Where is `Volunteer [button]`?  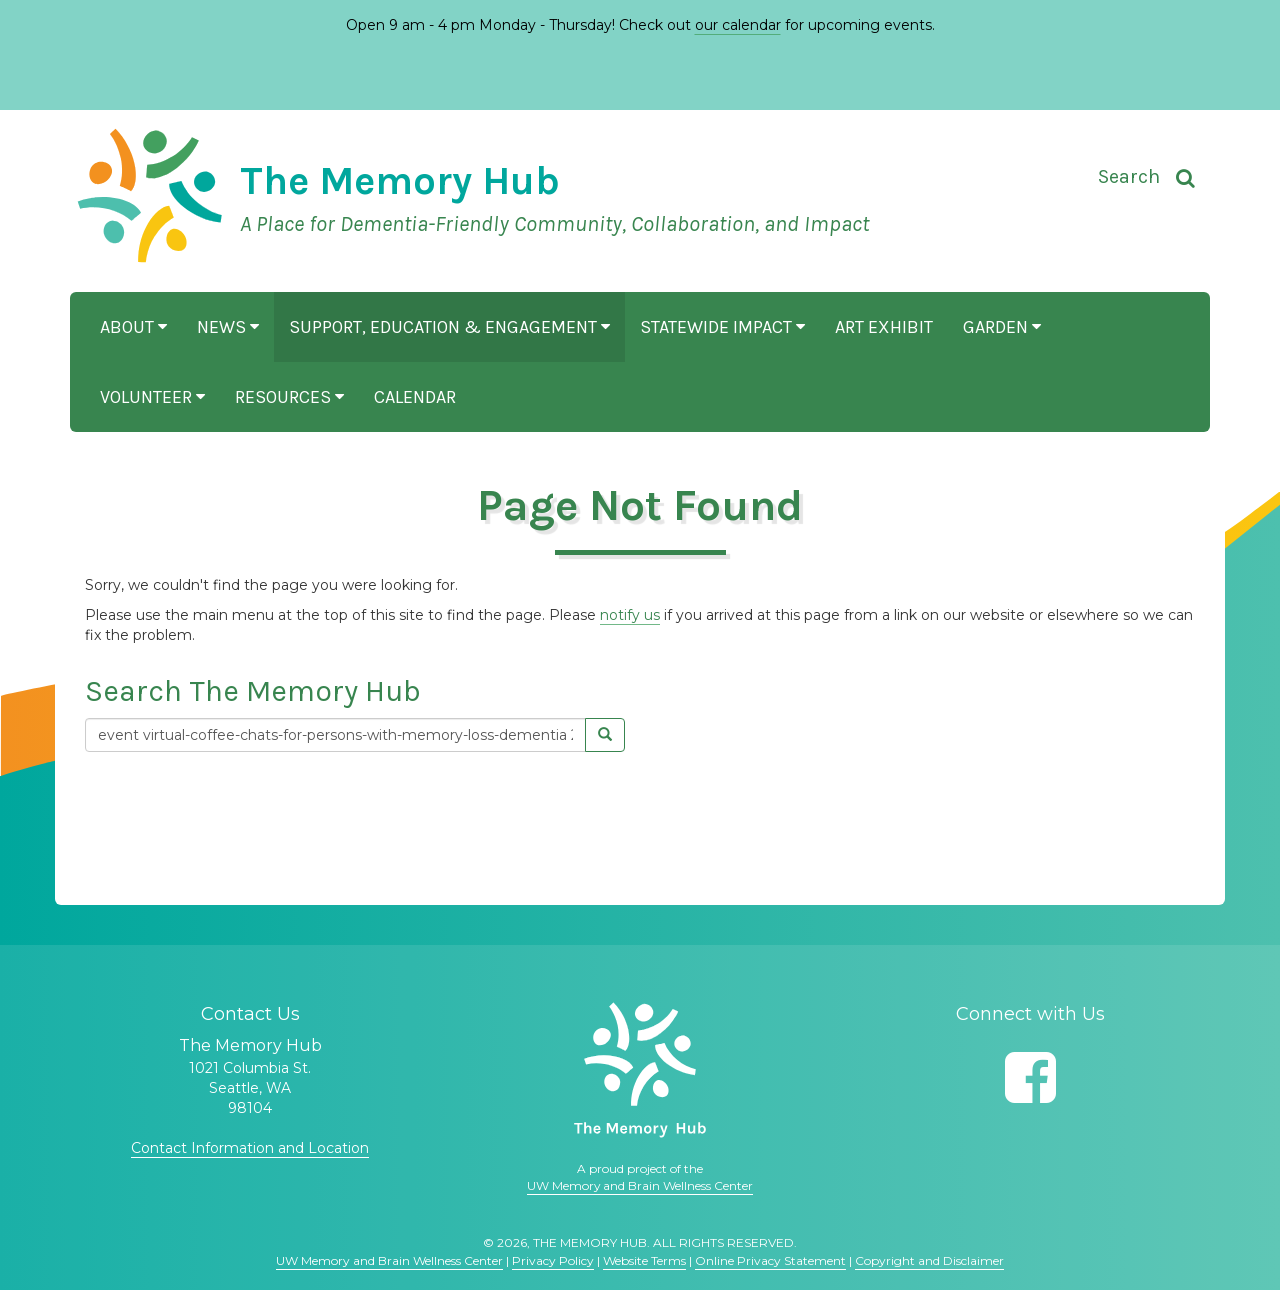 Volunteer [button] is located at coordinates (152, 397).